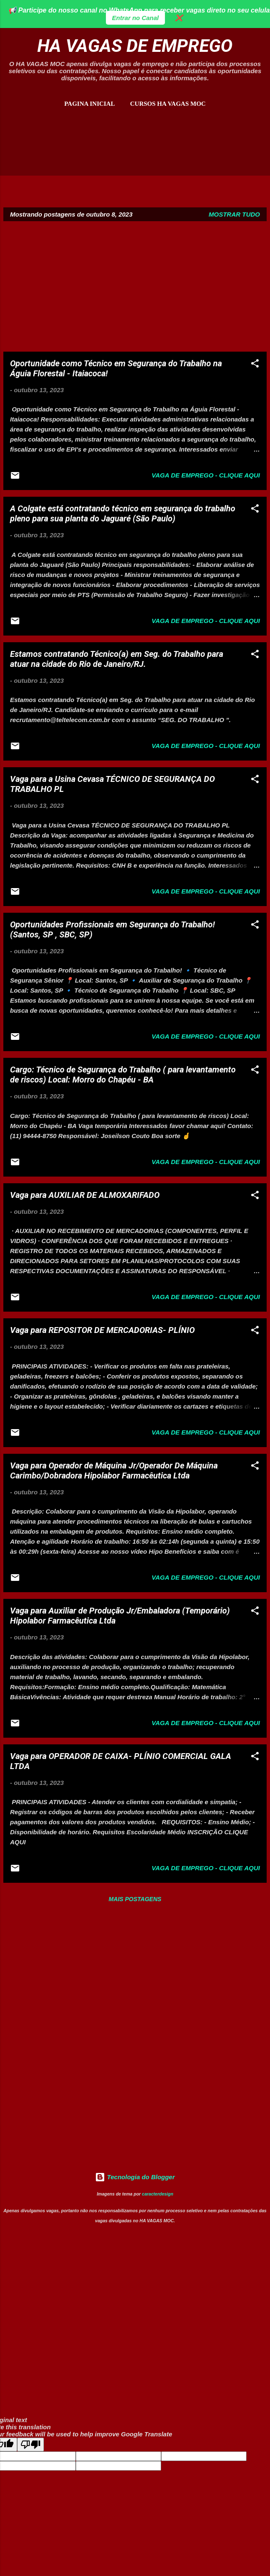 This screenshot has height=2576, width=270. I want to click on Estamos contratando Técnico(a) em Seg. do Trabalho para atuar na cidade do Rio de Janeiro/RJ., so click(116, 659).